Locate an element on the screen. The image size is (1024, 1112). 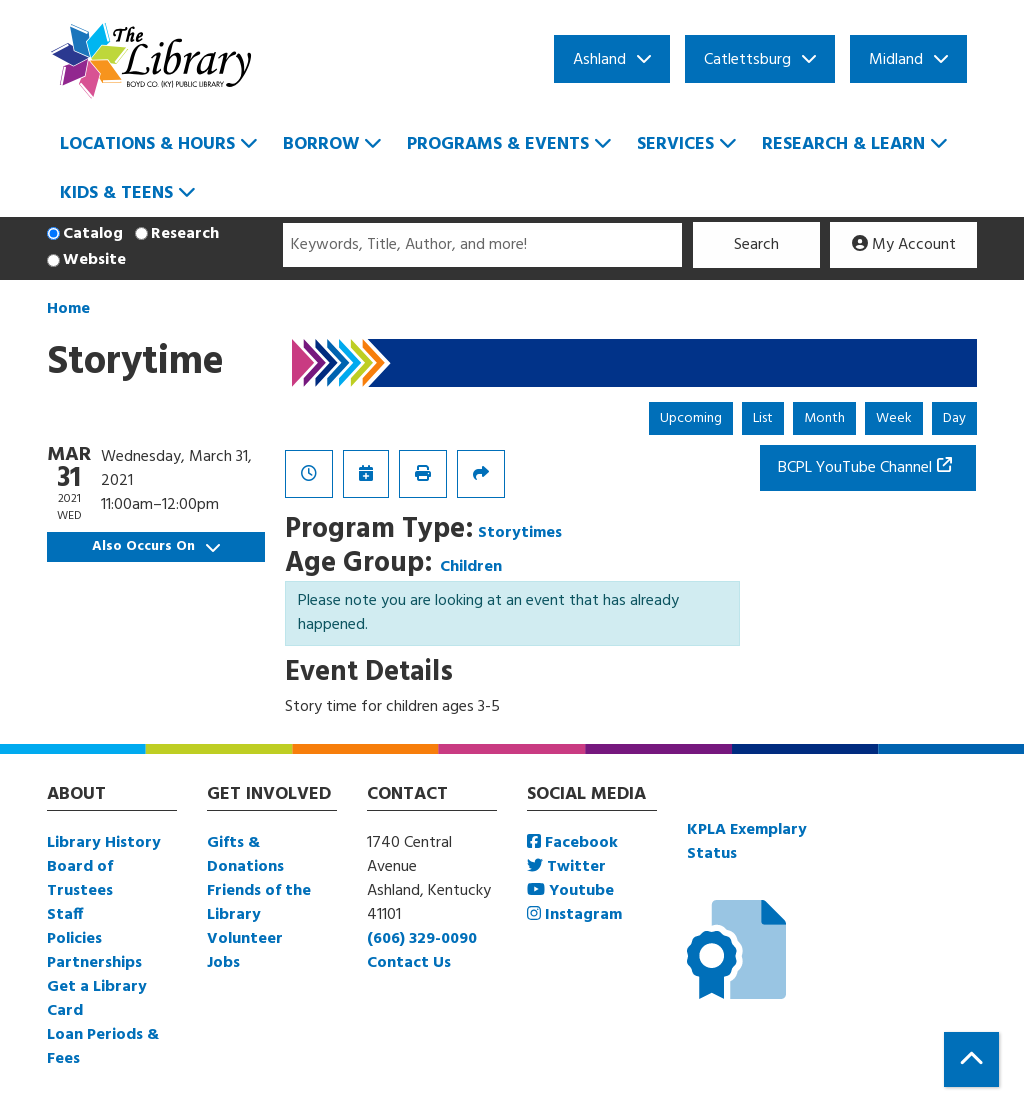
Research is located at coordinates (185, 234).